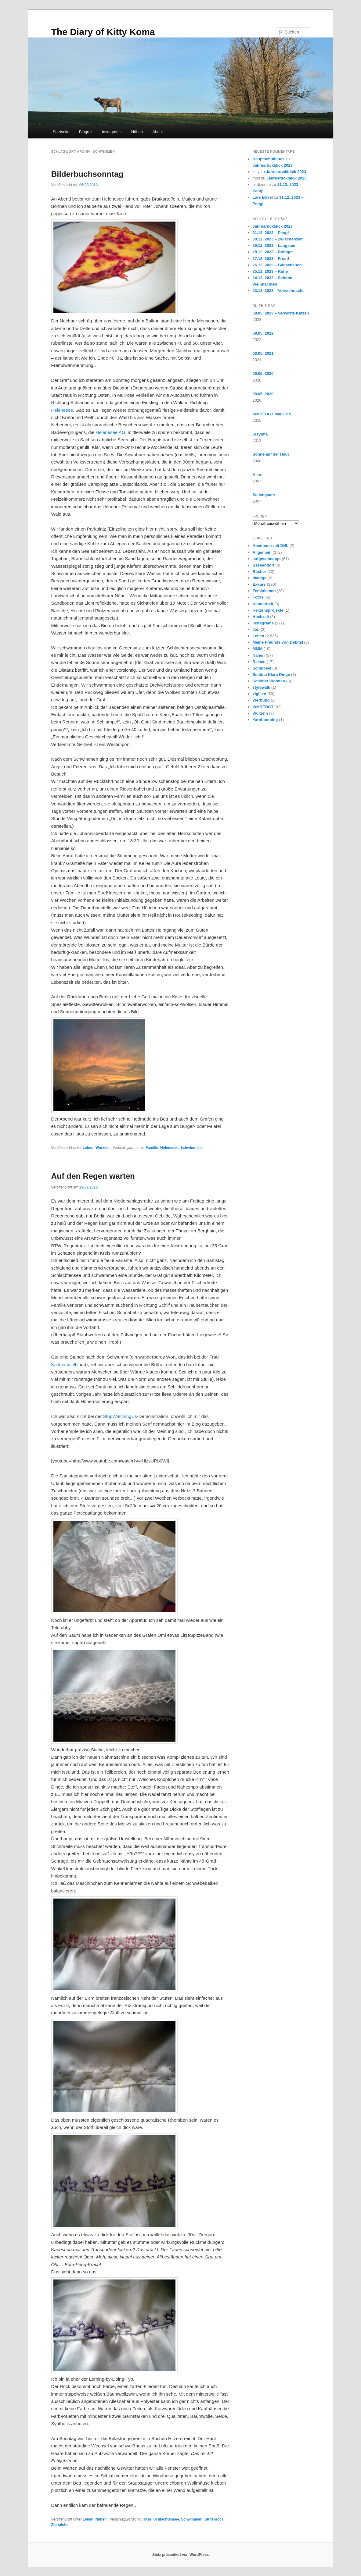  Describe the element at coordinates (273, 252) in the screenshot. I see `28.12. 2023 – Ruhiger` at that location.